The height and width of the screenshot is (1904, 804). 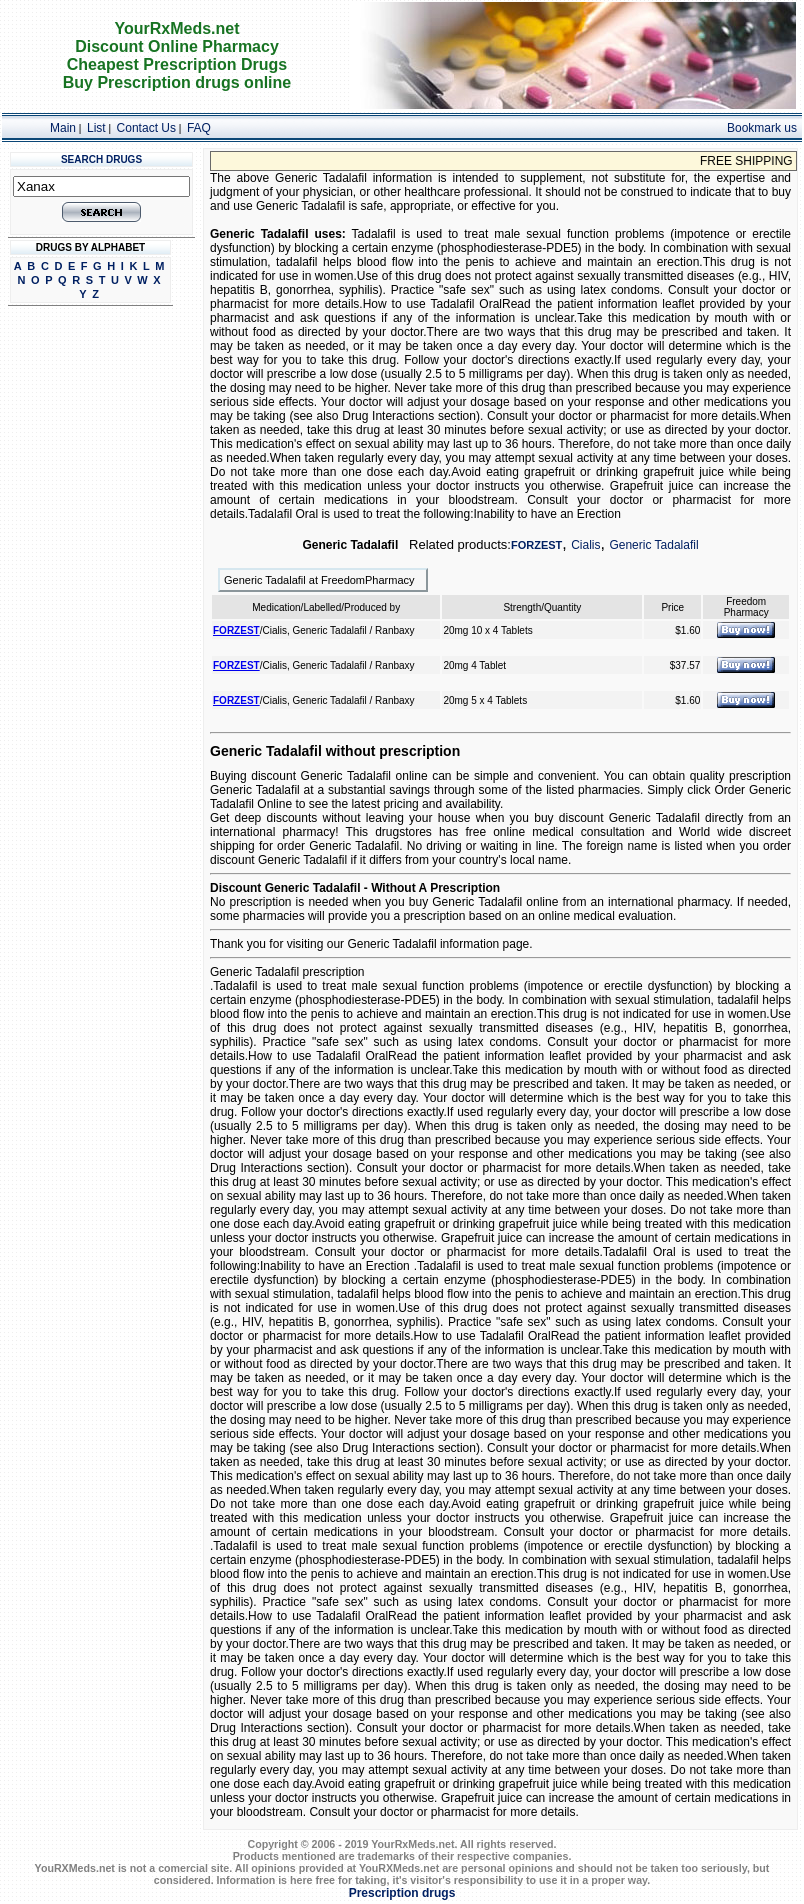 What do you see at coordinates (96, 128) in the screenshot?
I see `List` at bounding box center [96, 128].